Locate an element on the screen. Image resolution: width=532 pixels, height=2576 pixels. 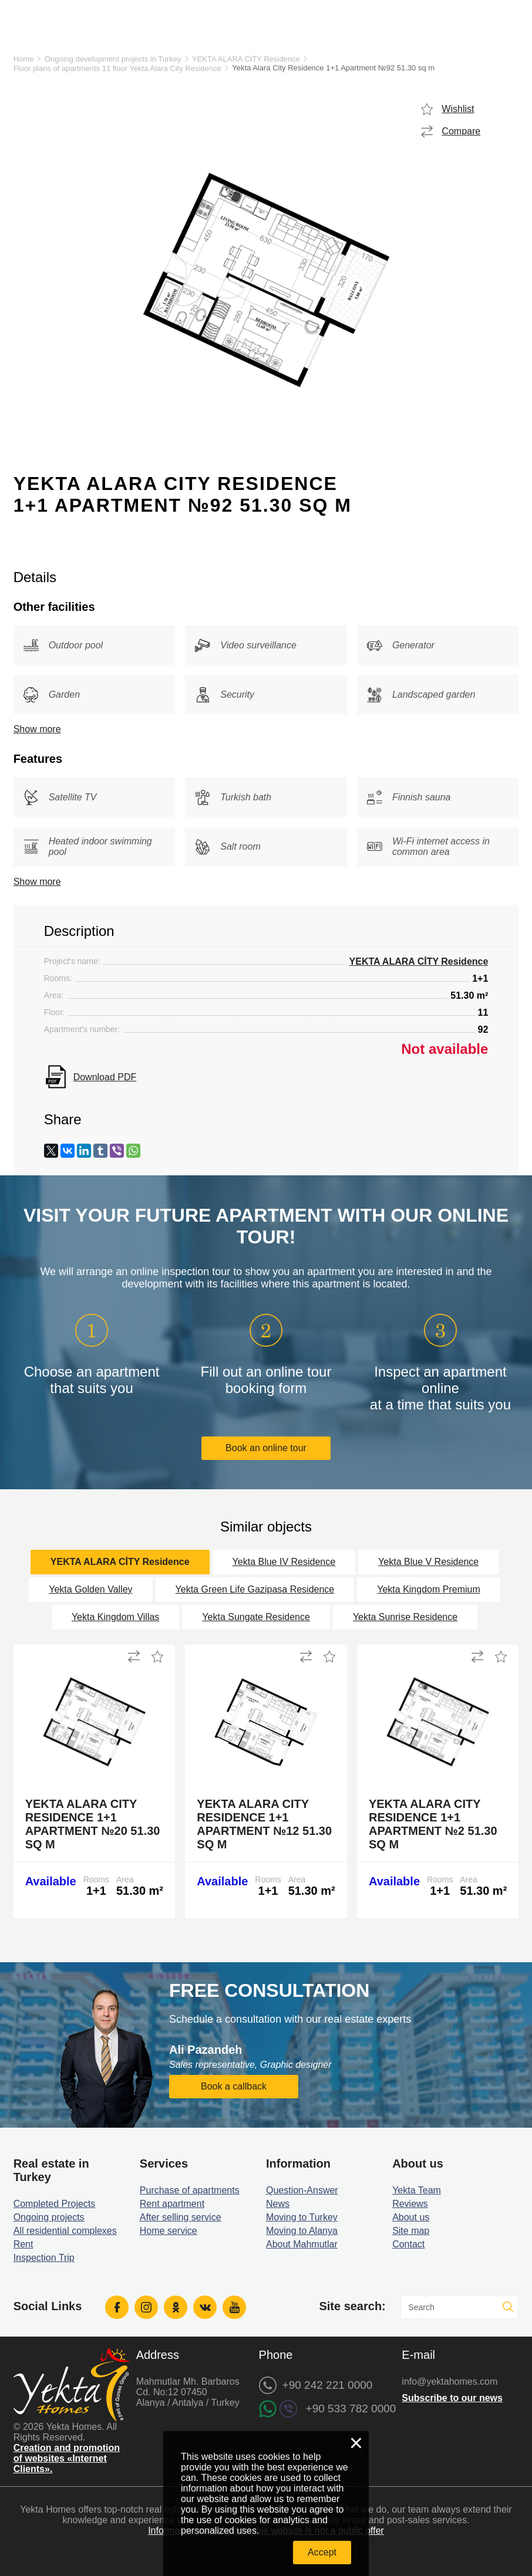
Yekta Team is located at coordinates (416, 2190).